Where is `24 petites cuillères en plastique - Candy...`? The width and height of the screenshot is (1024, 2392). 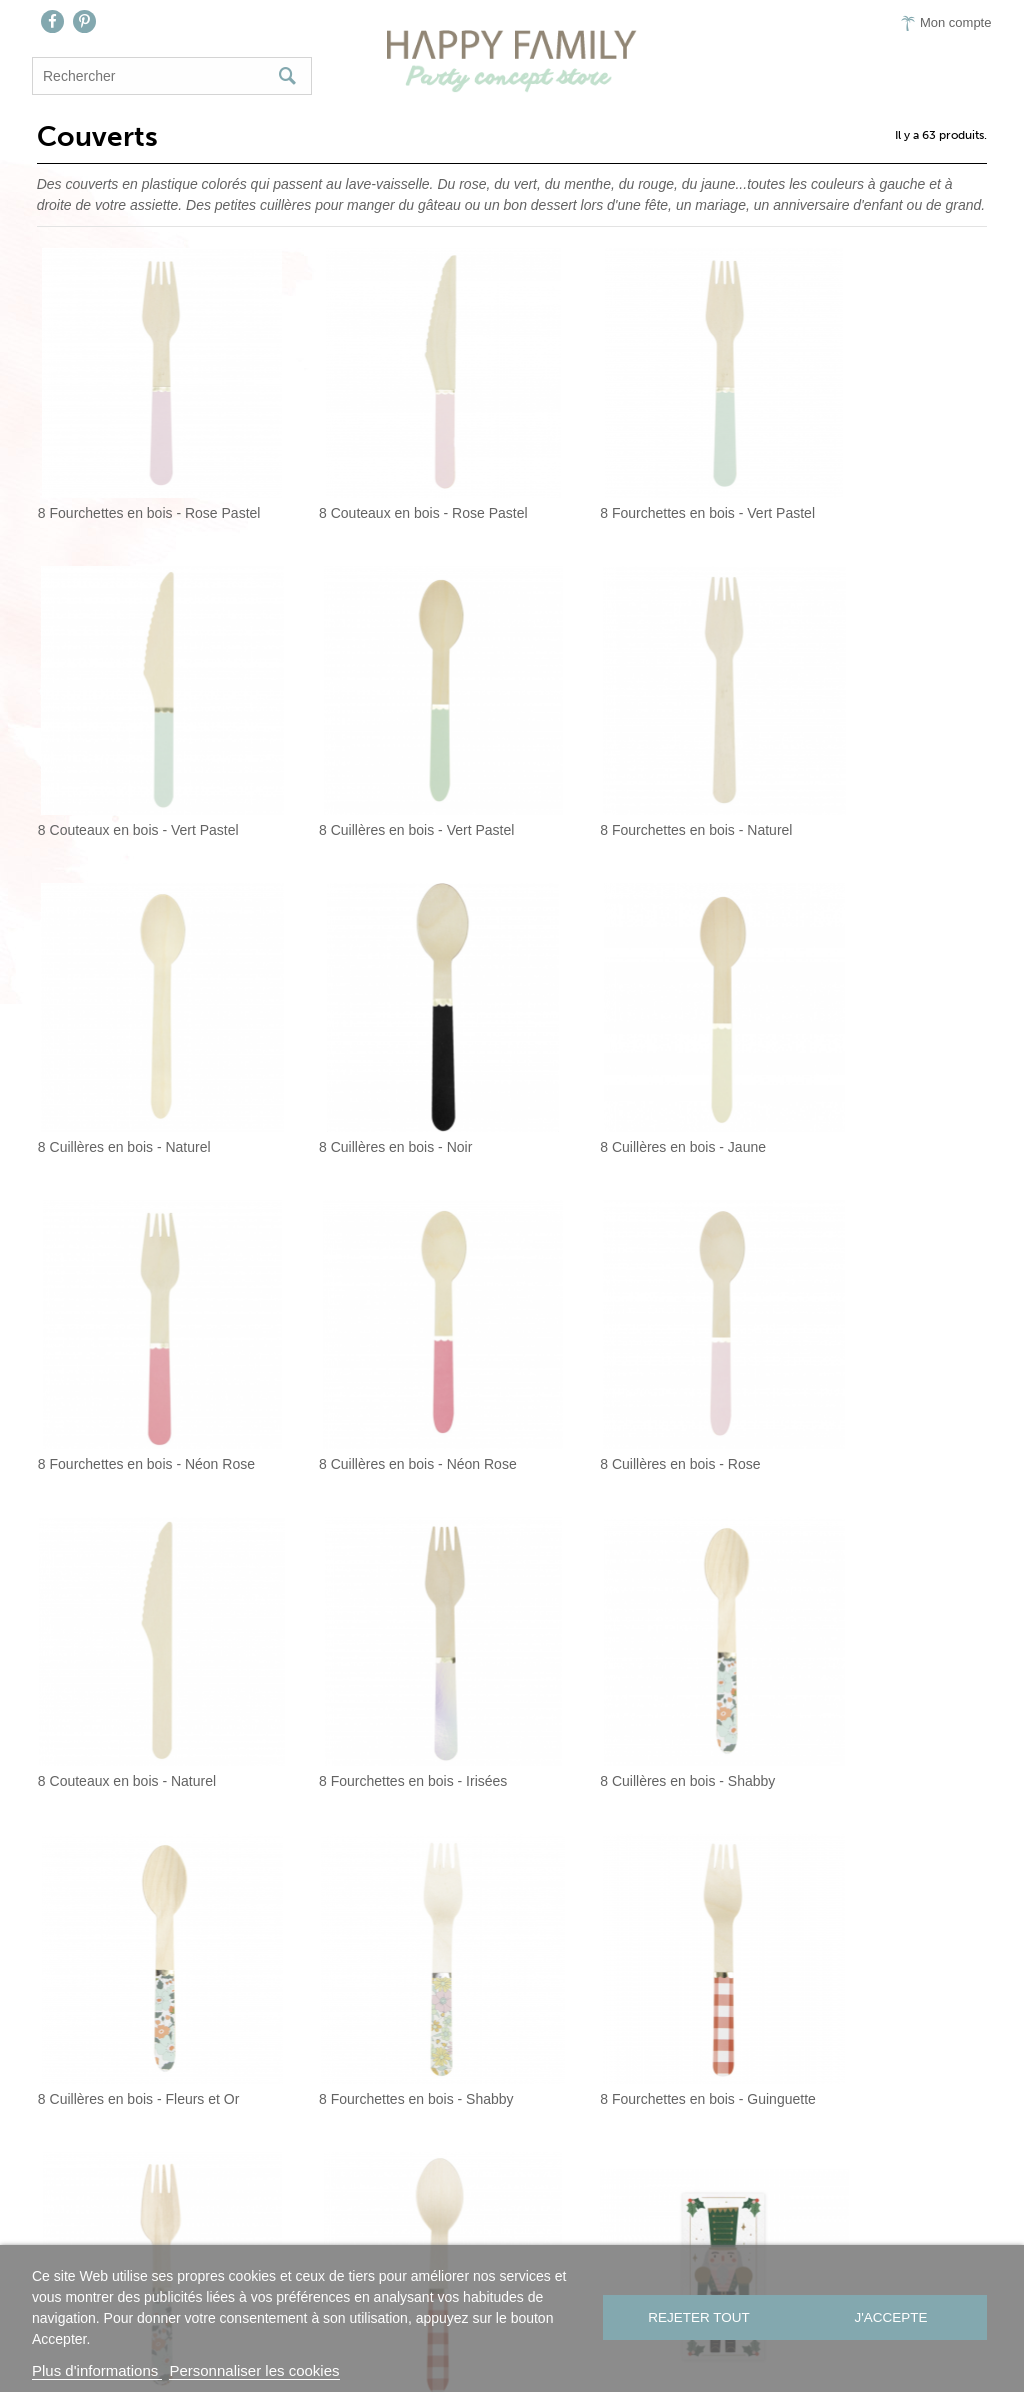 24 petites cuillères en plastique - Candy... is located at coordinates (388, 1895).